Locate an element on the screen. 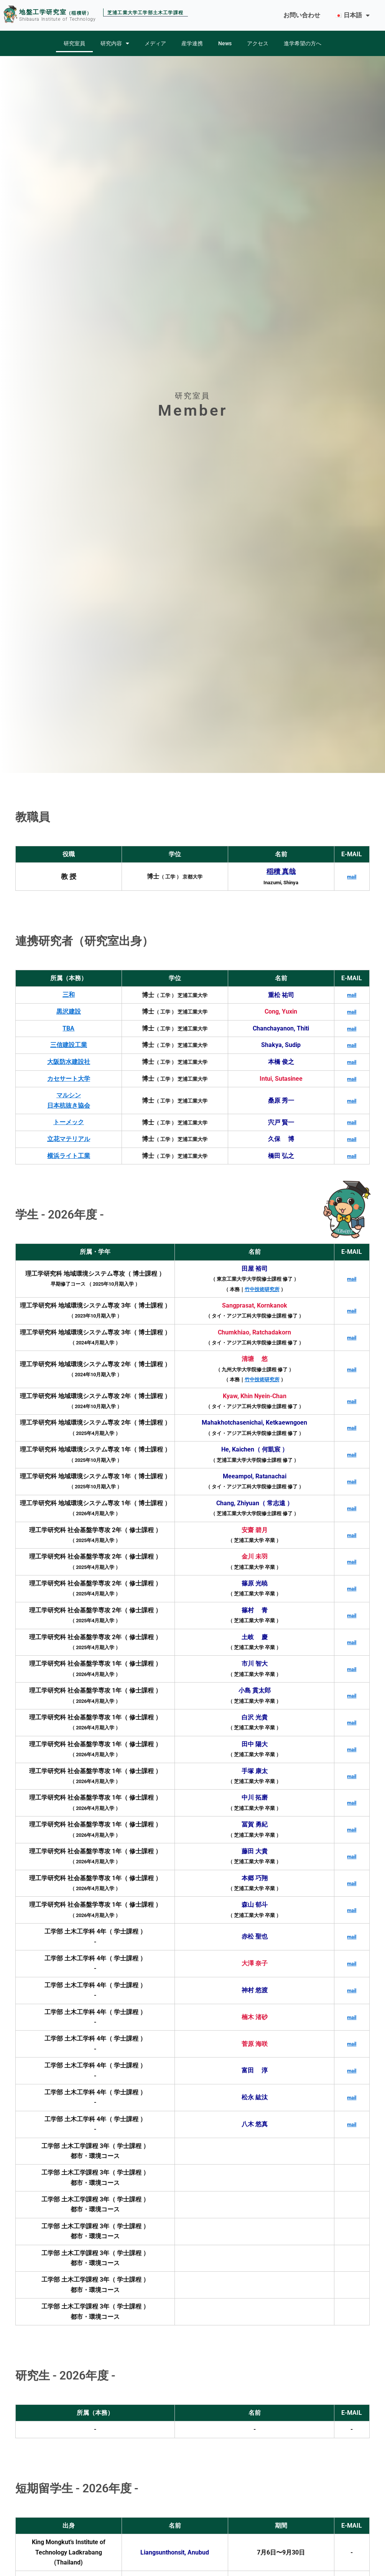  芝浦工業大学工学部土木工学課程 is located at coordinates (145, 13).